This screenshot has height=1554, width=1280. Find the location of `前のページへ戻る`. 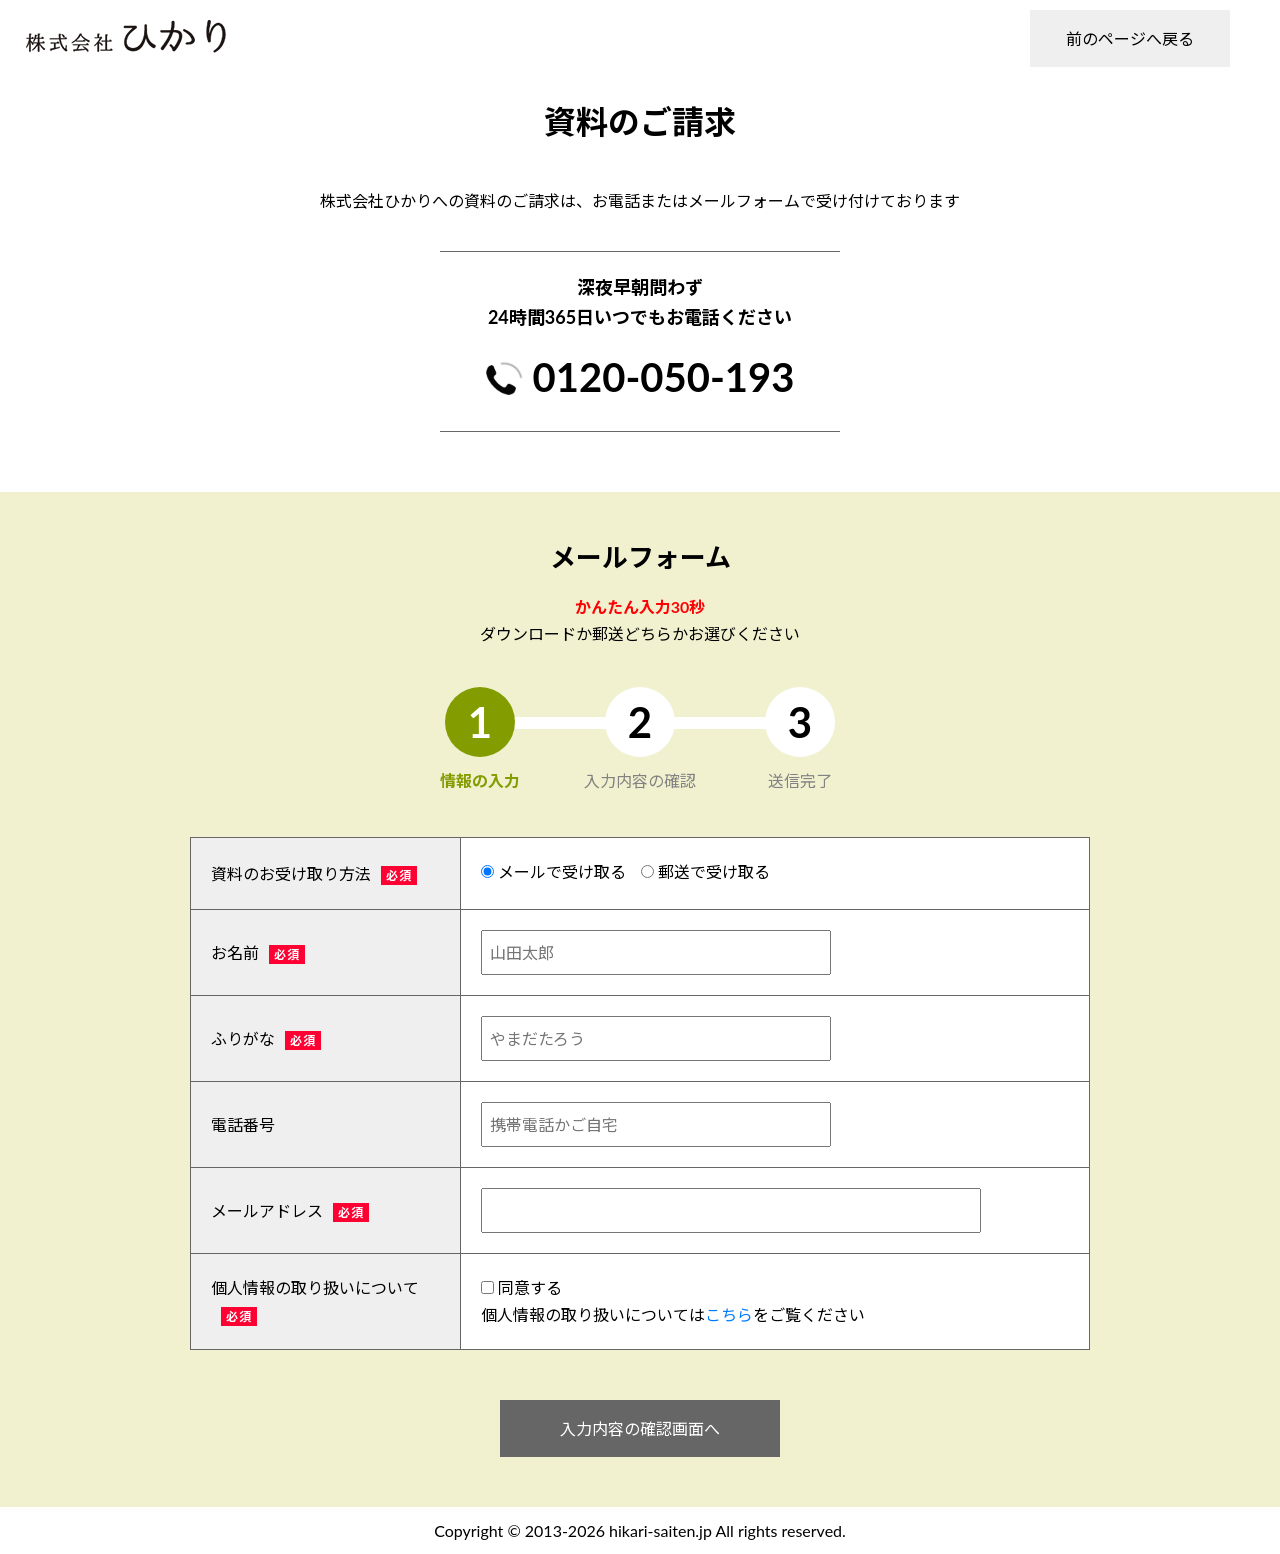

前のページへ戻る is located at coordinates (1130, 38).